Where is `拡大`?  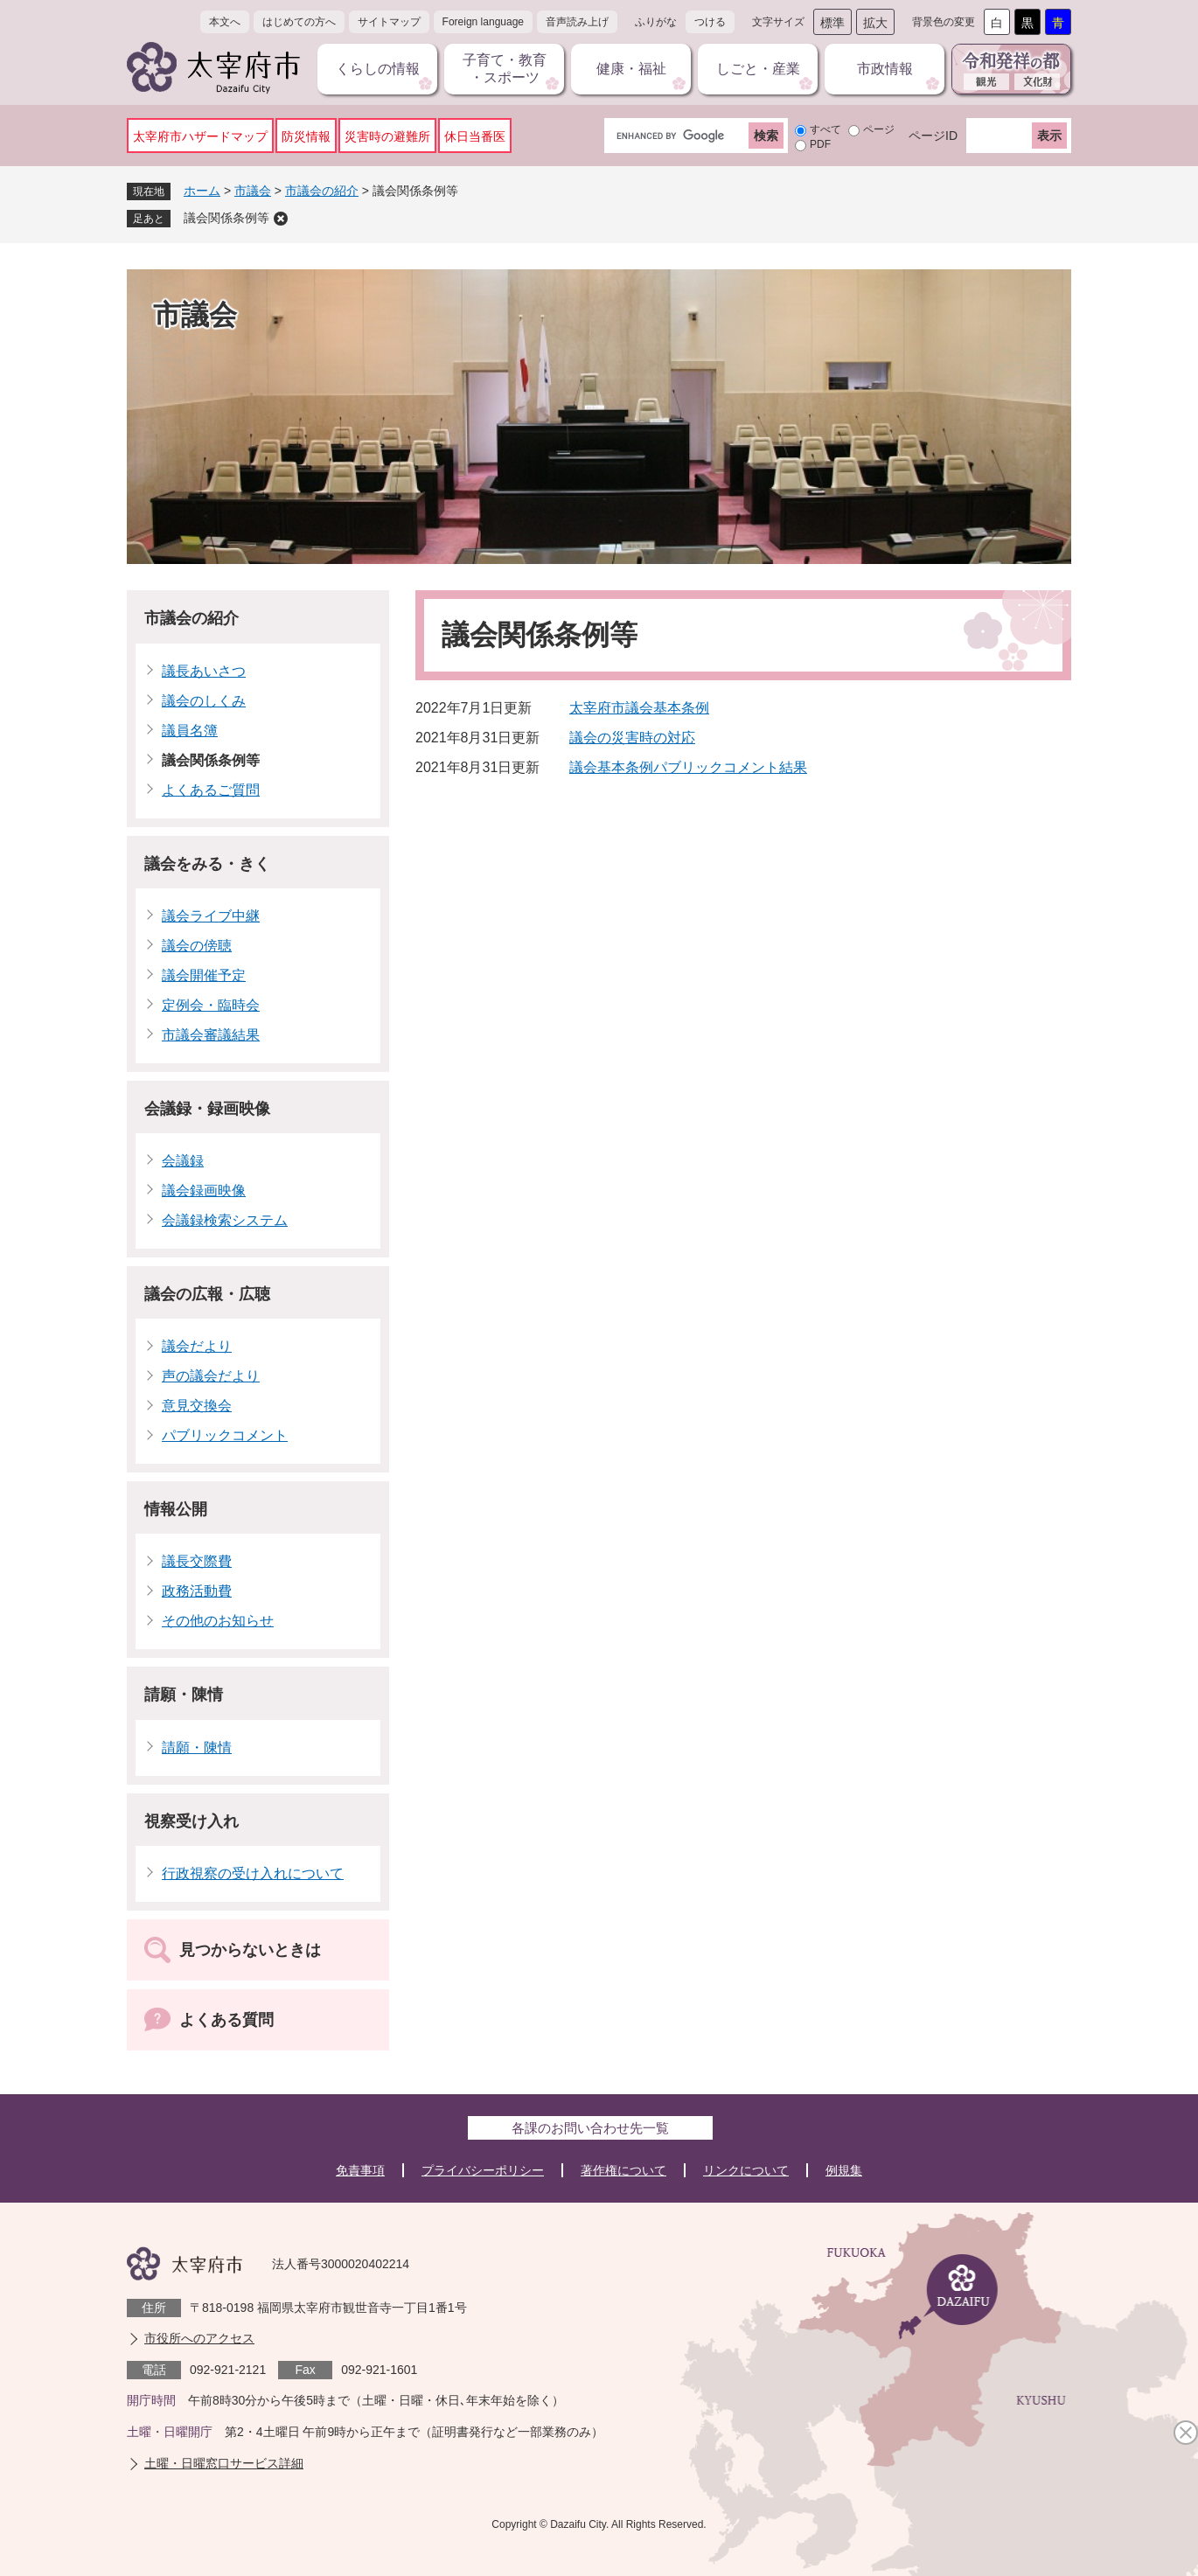 拡大 is located at coordinates (875, 23).